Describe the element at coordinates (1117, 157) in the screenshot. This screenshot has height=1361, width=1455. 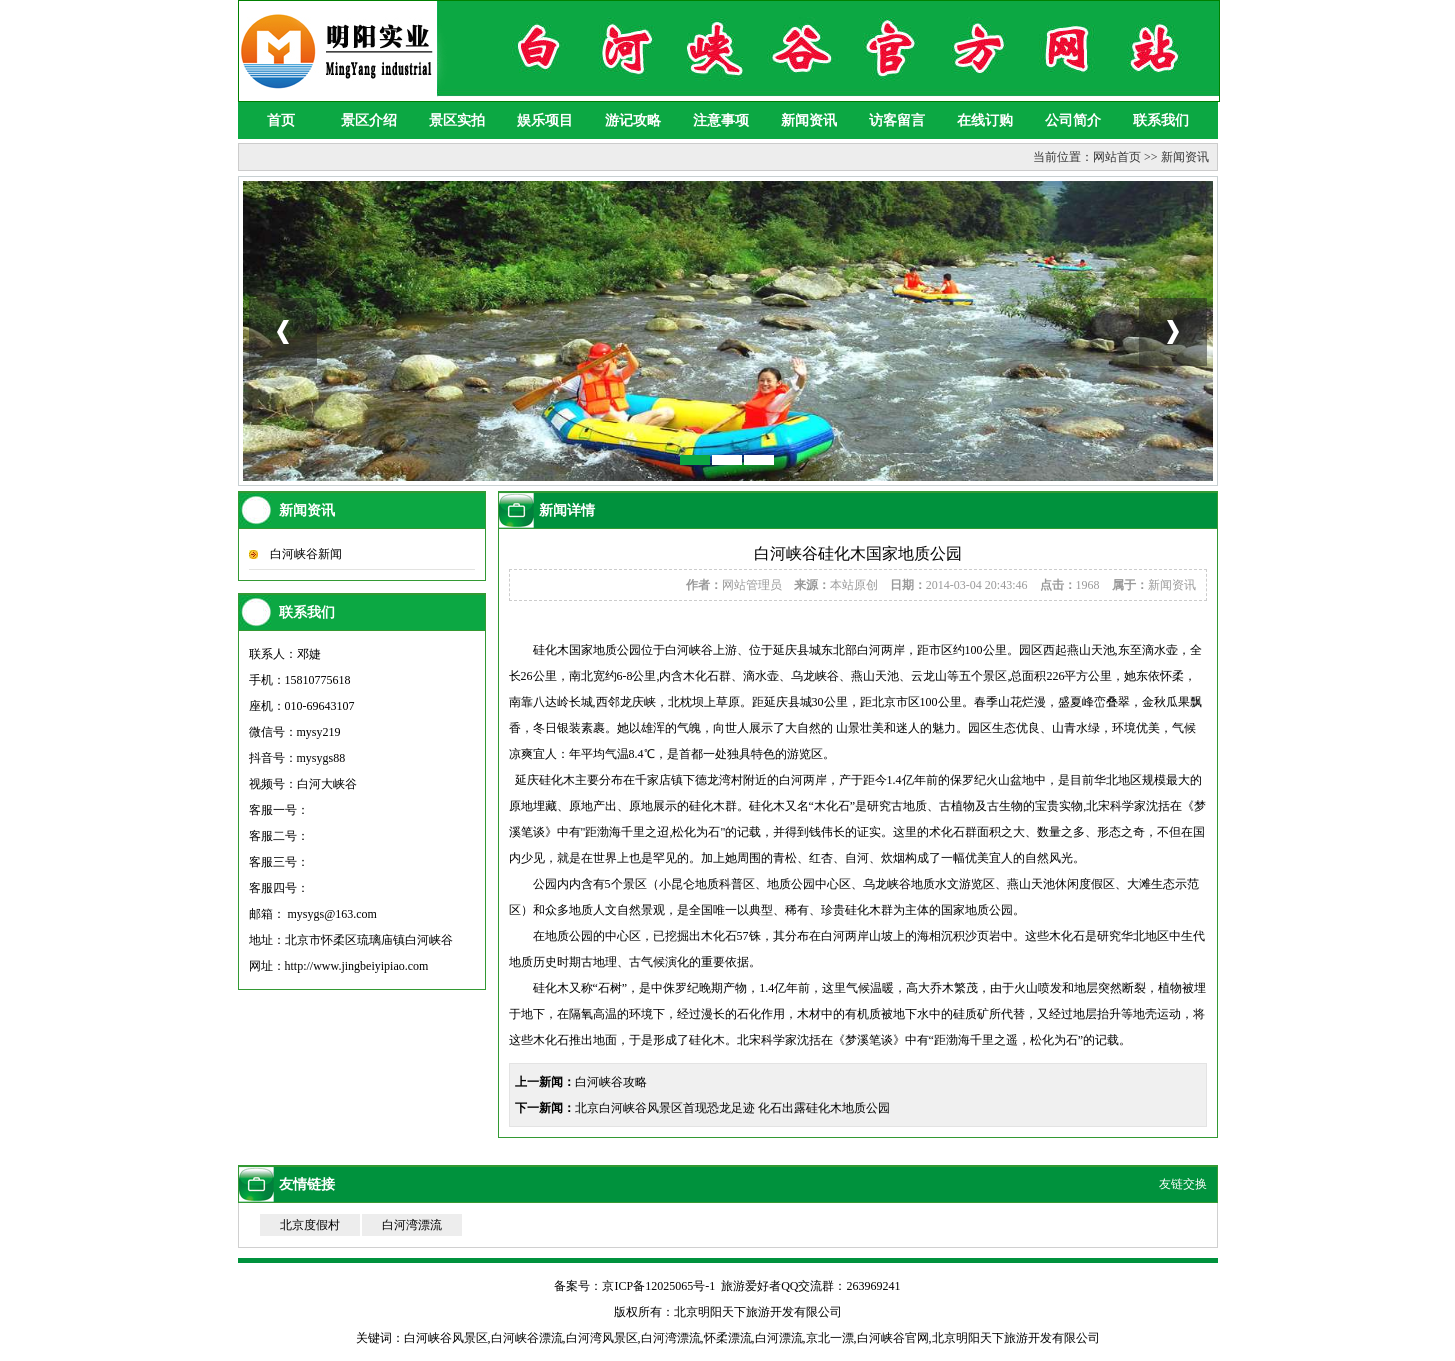
I see `网站首页` at that location.